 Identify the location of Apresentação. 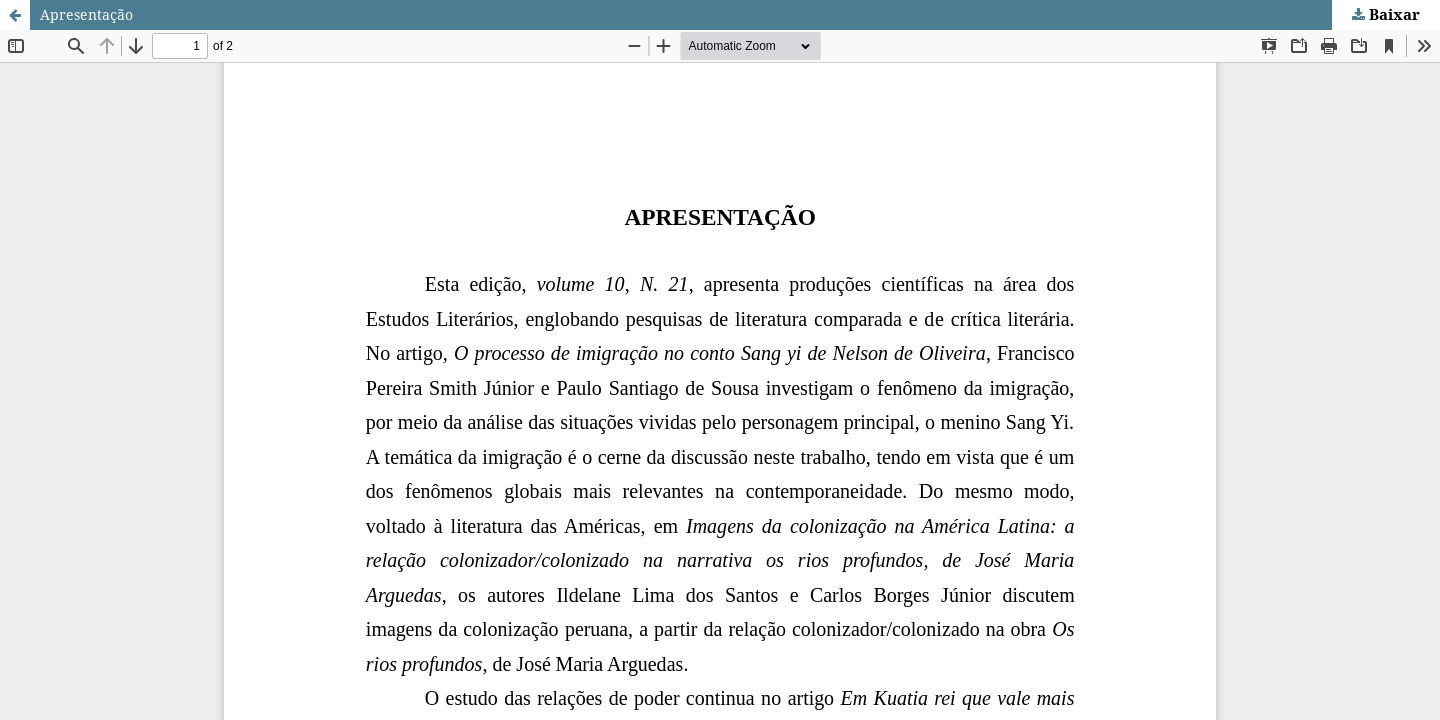
(86, 14).